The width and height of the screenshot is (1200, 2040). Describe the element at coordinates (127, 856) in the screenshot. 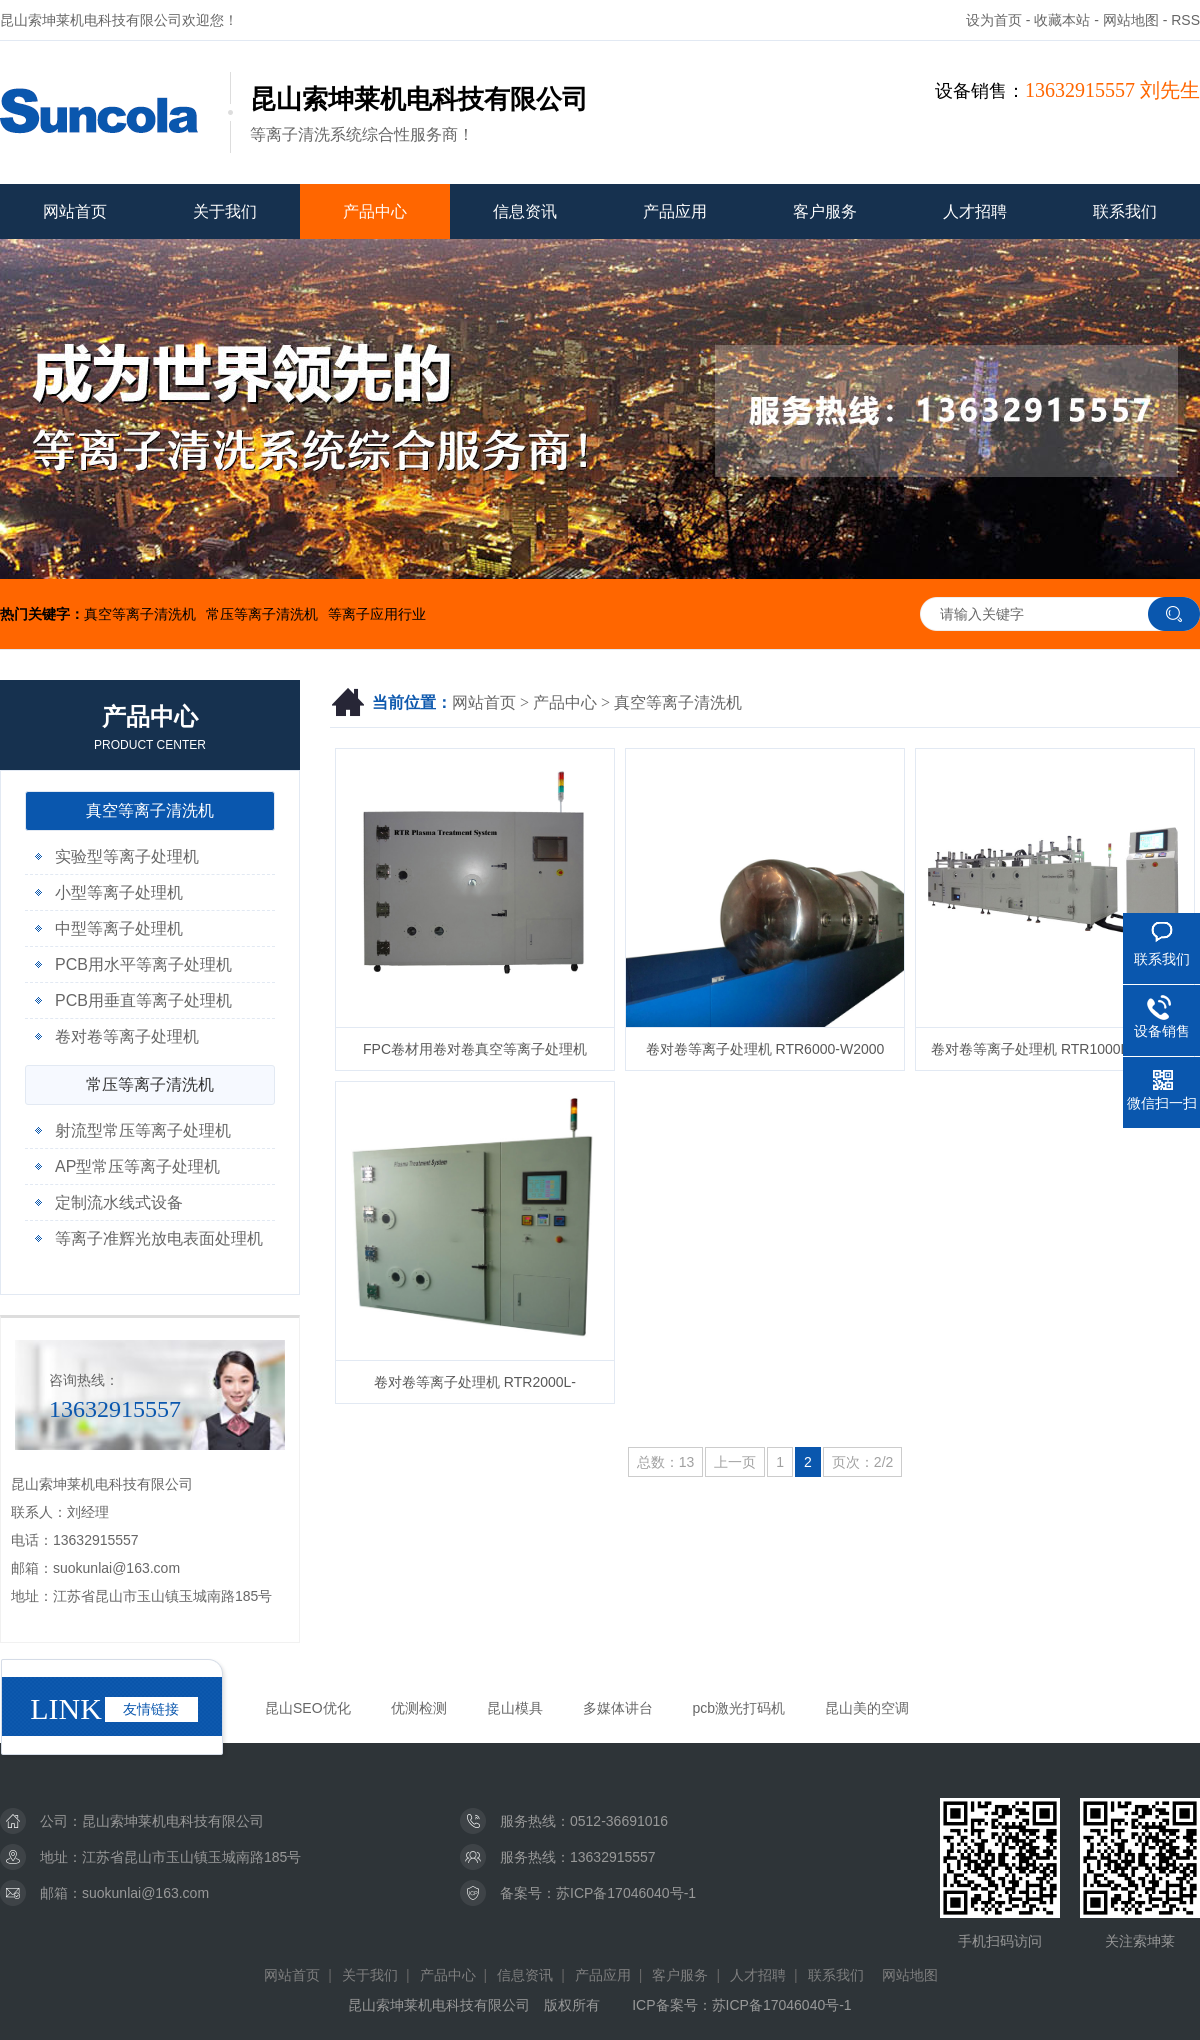

I see `实验型等离子处理机` at that location.